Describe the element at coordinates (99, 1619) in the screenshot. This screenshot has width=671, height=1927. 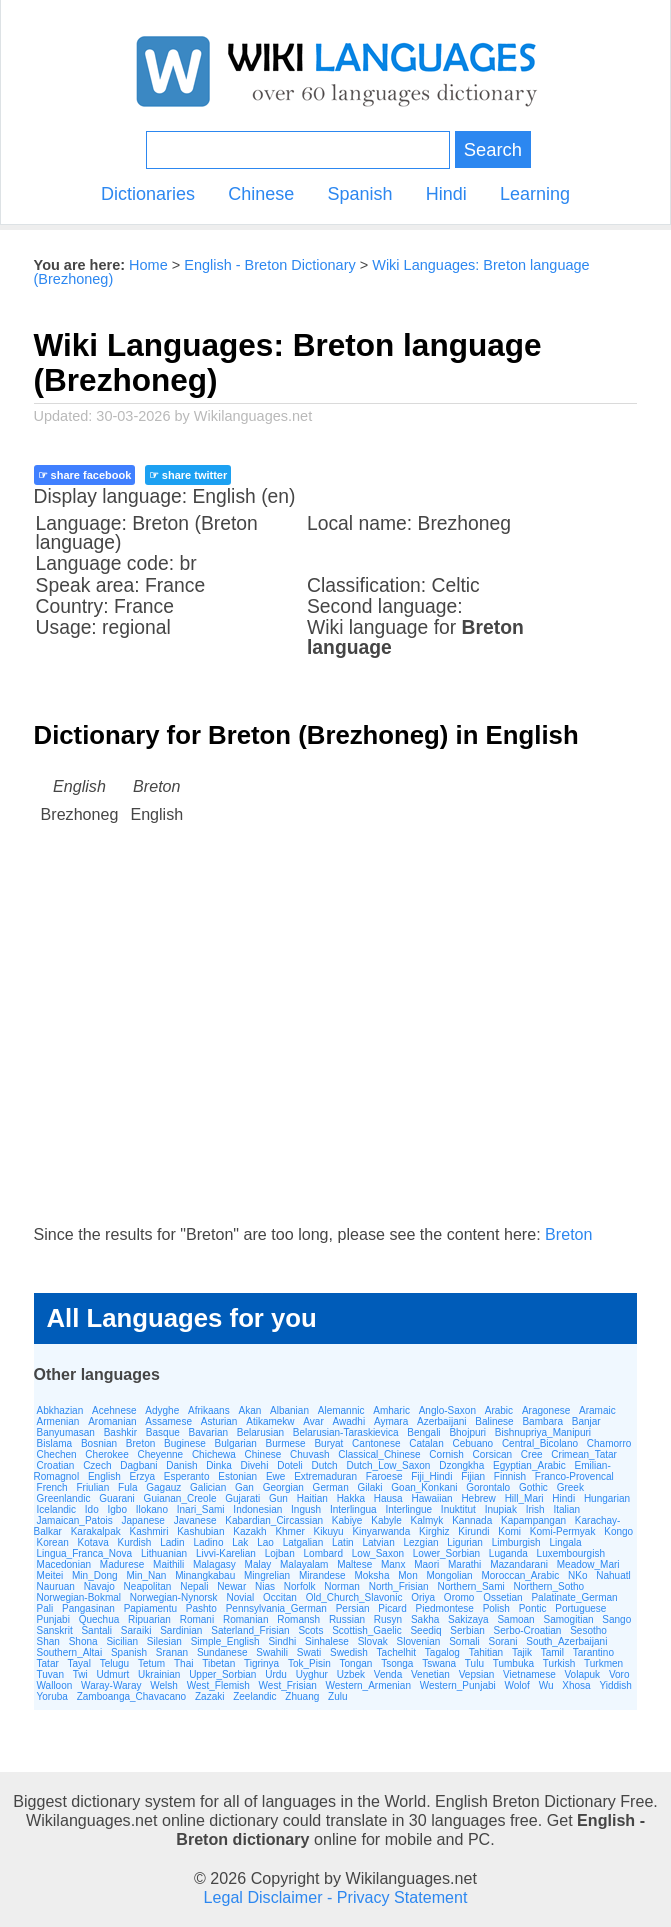
I see `Quechua` at that location.